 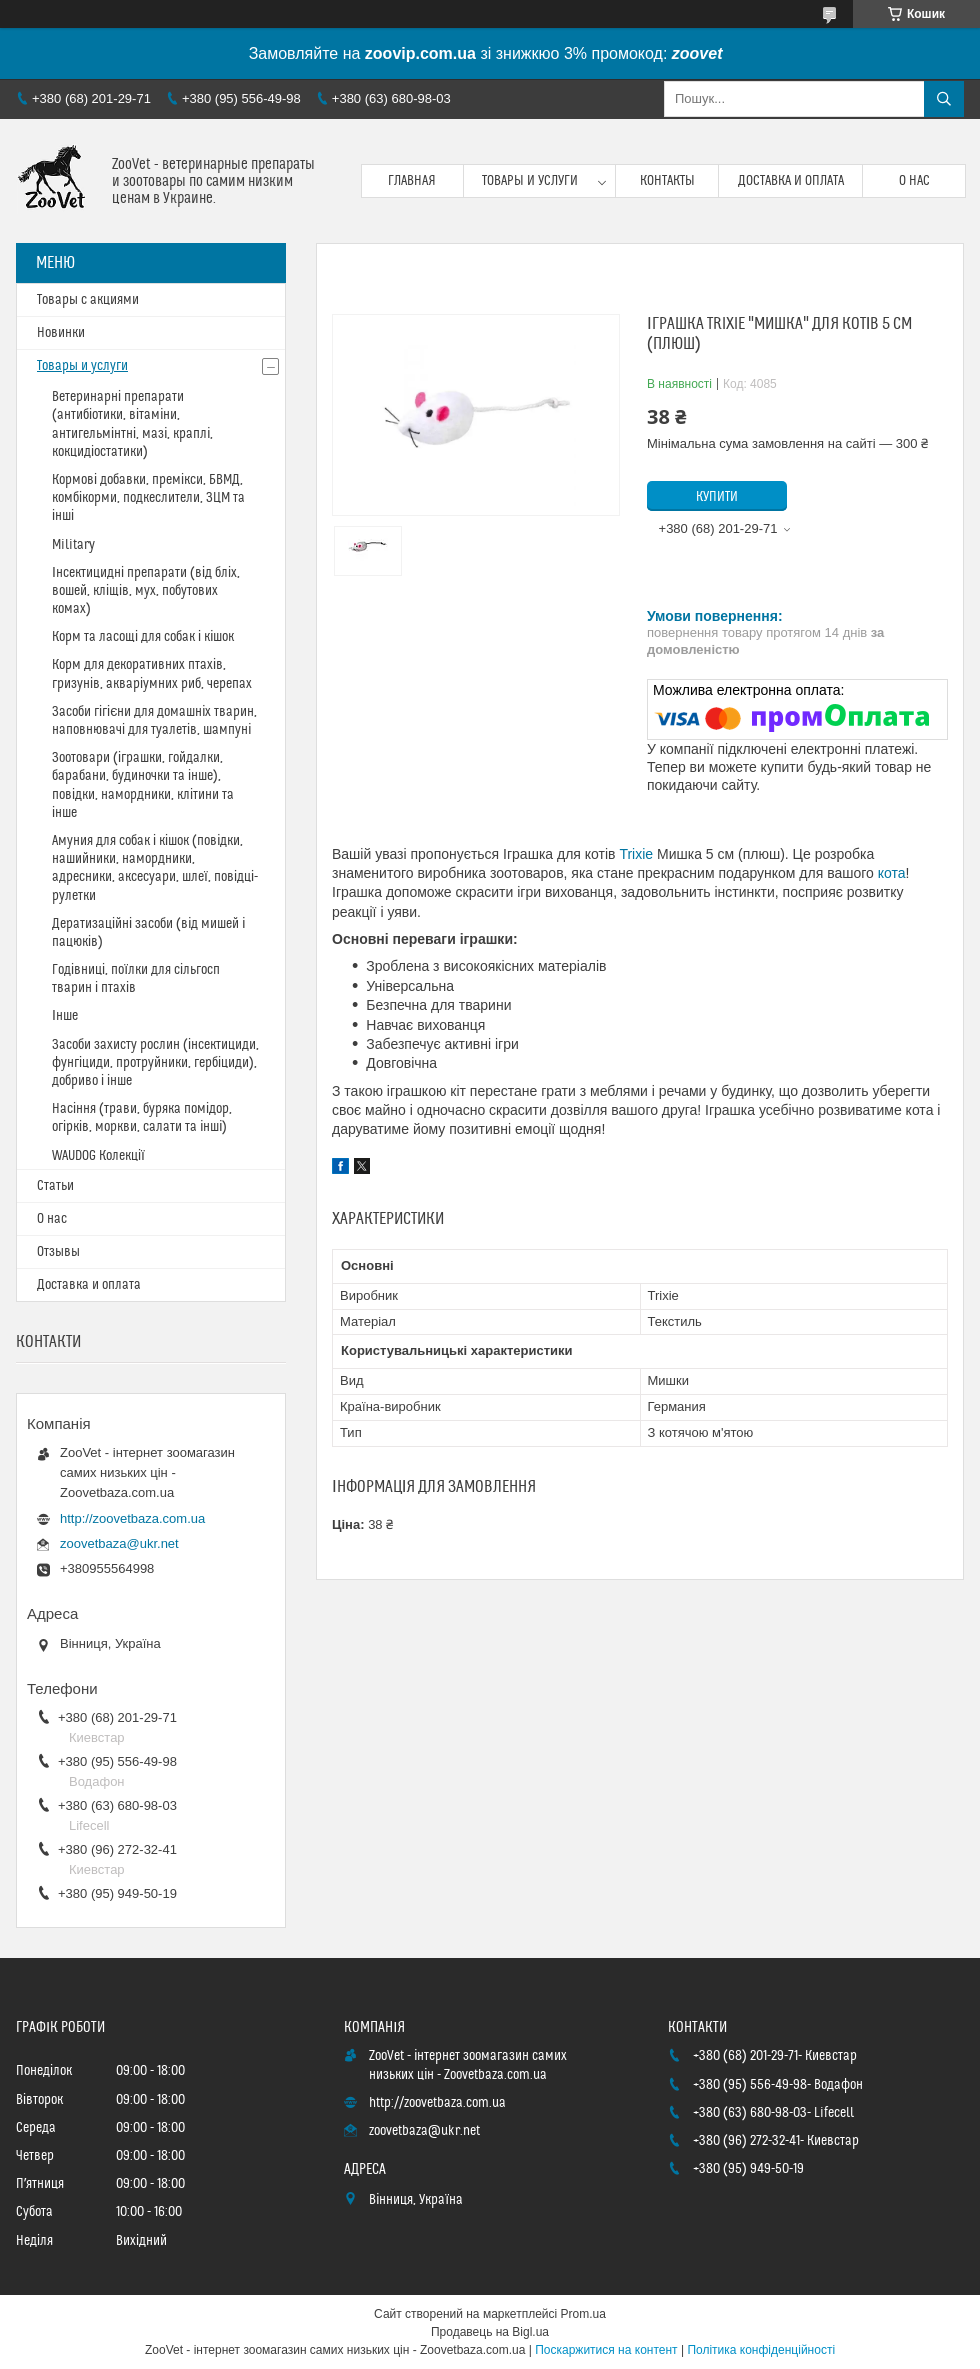 I want to click on Кормові добавки, премікси, БВМД, комбікорми, подкеслители, ЗЦМ та інші, so click(x=148, y=498).